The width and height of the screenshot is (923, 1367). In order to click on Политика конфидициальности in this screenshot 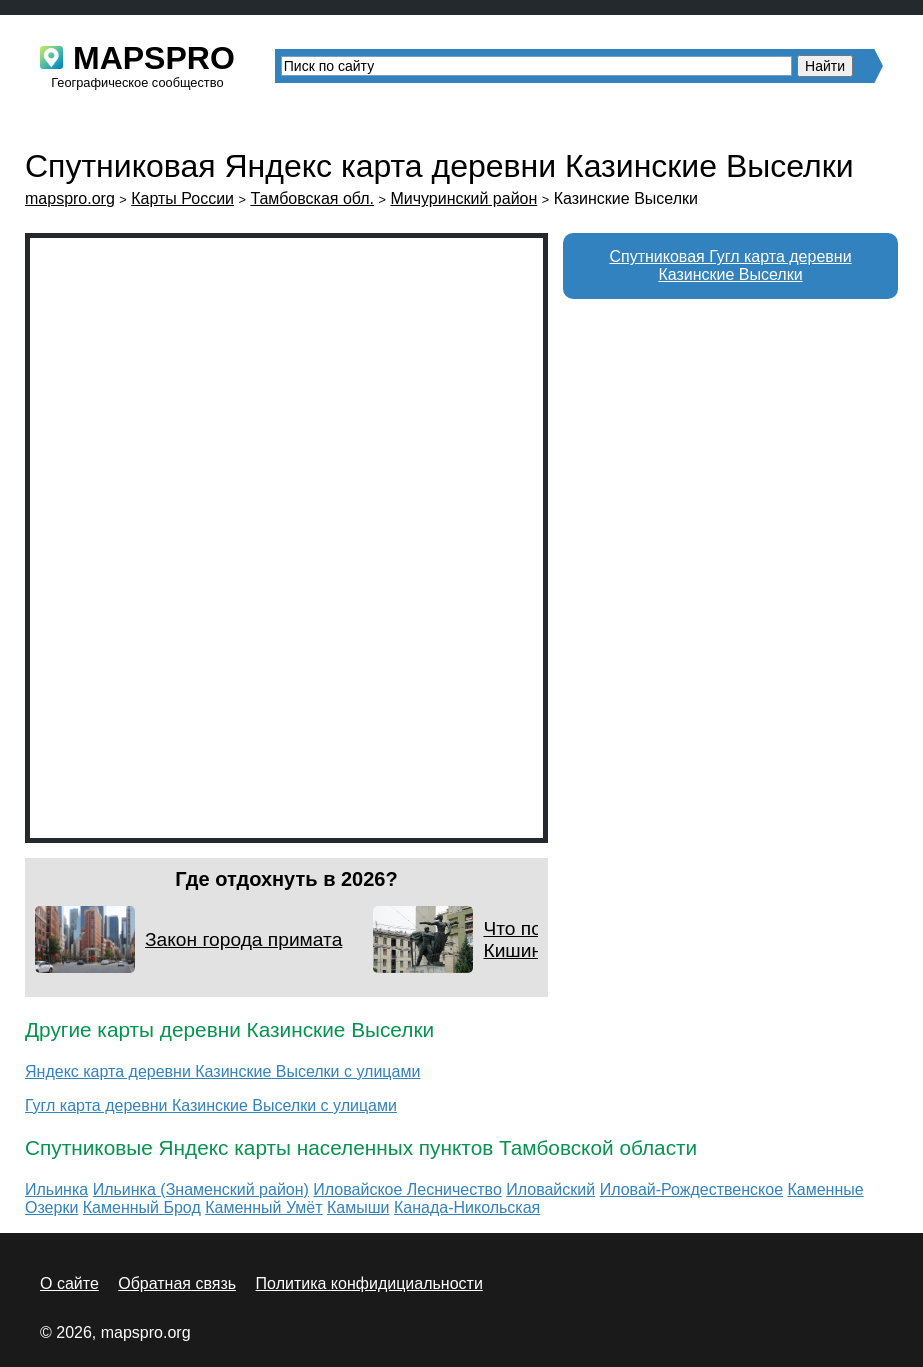, I will do `click(369, 1283)`.